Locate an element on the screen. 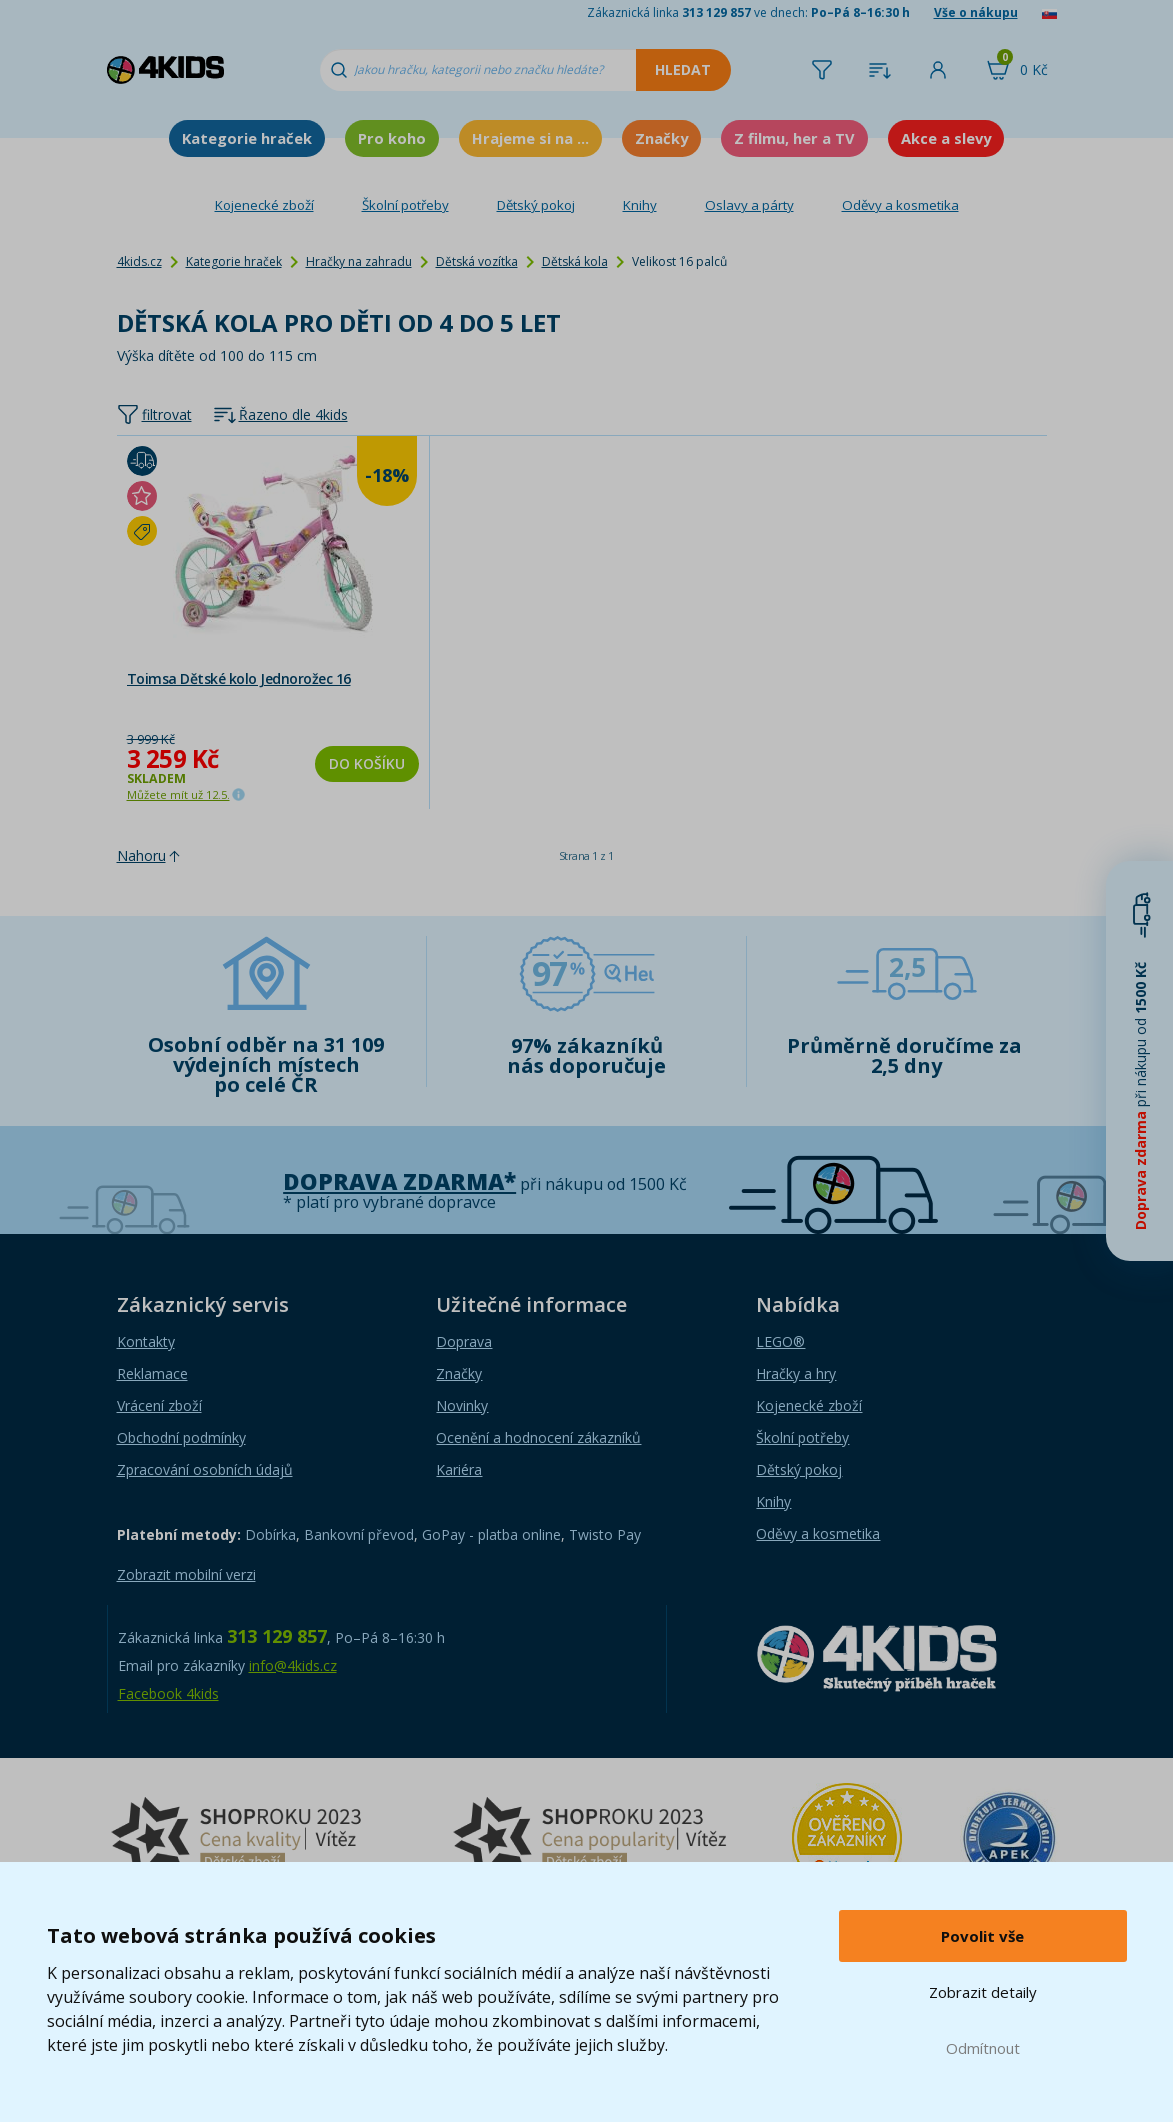  Zobrazit mobilní verzi is located at coordinates (186, 1574).